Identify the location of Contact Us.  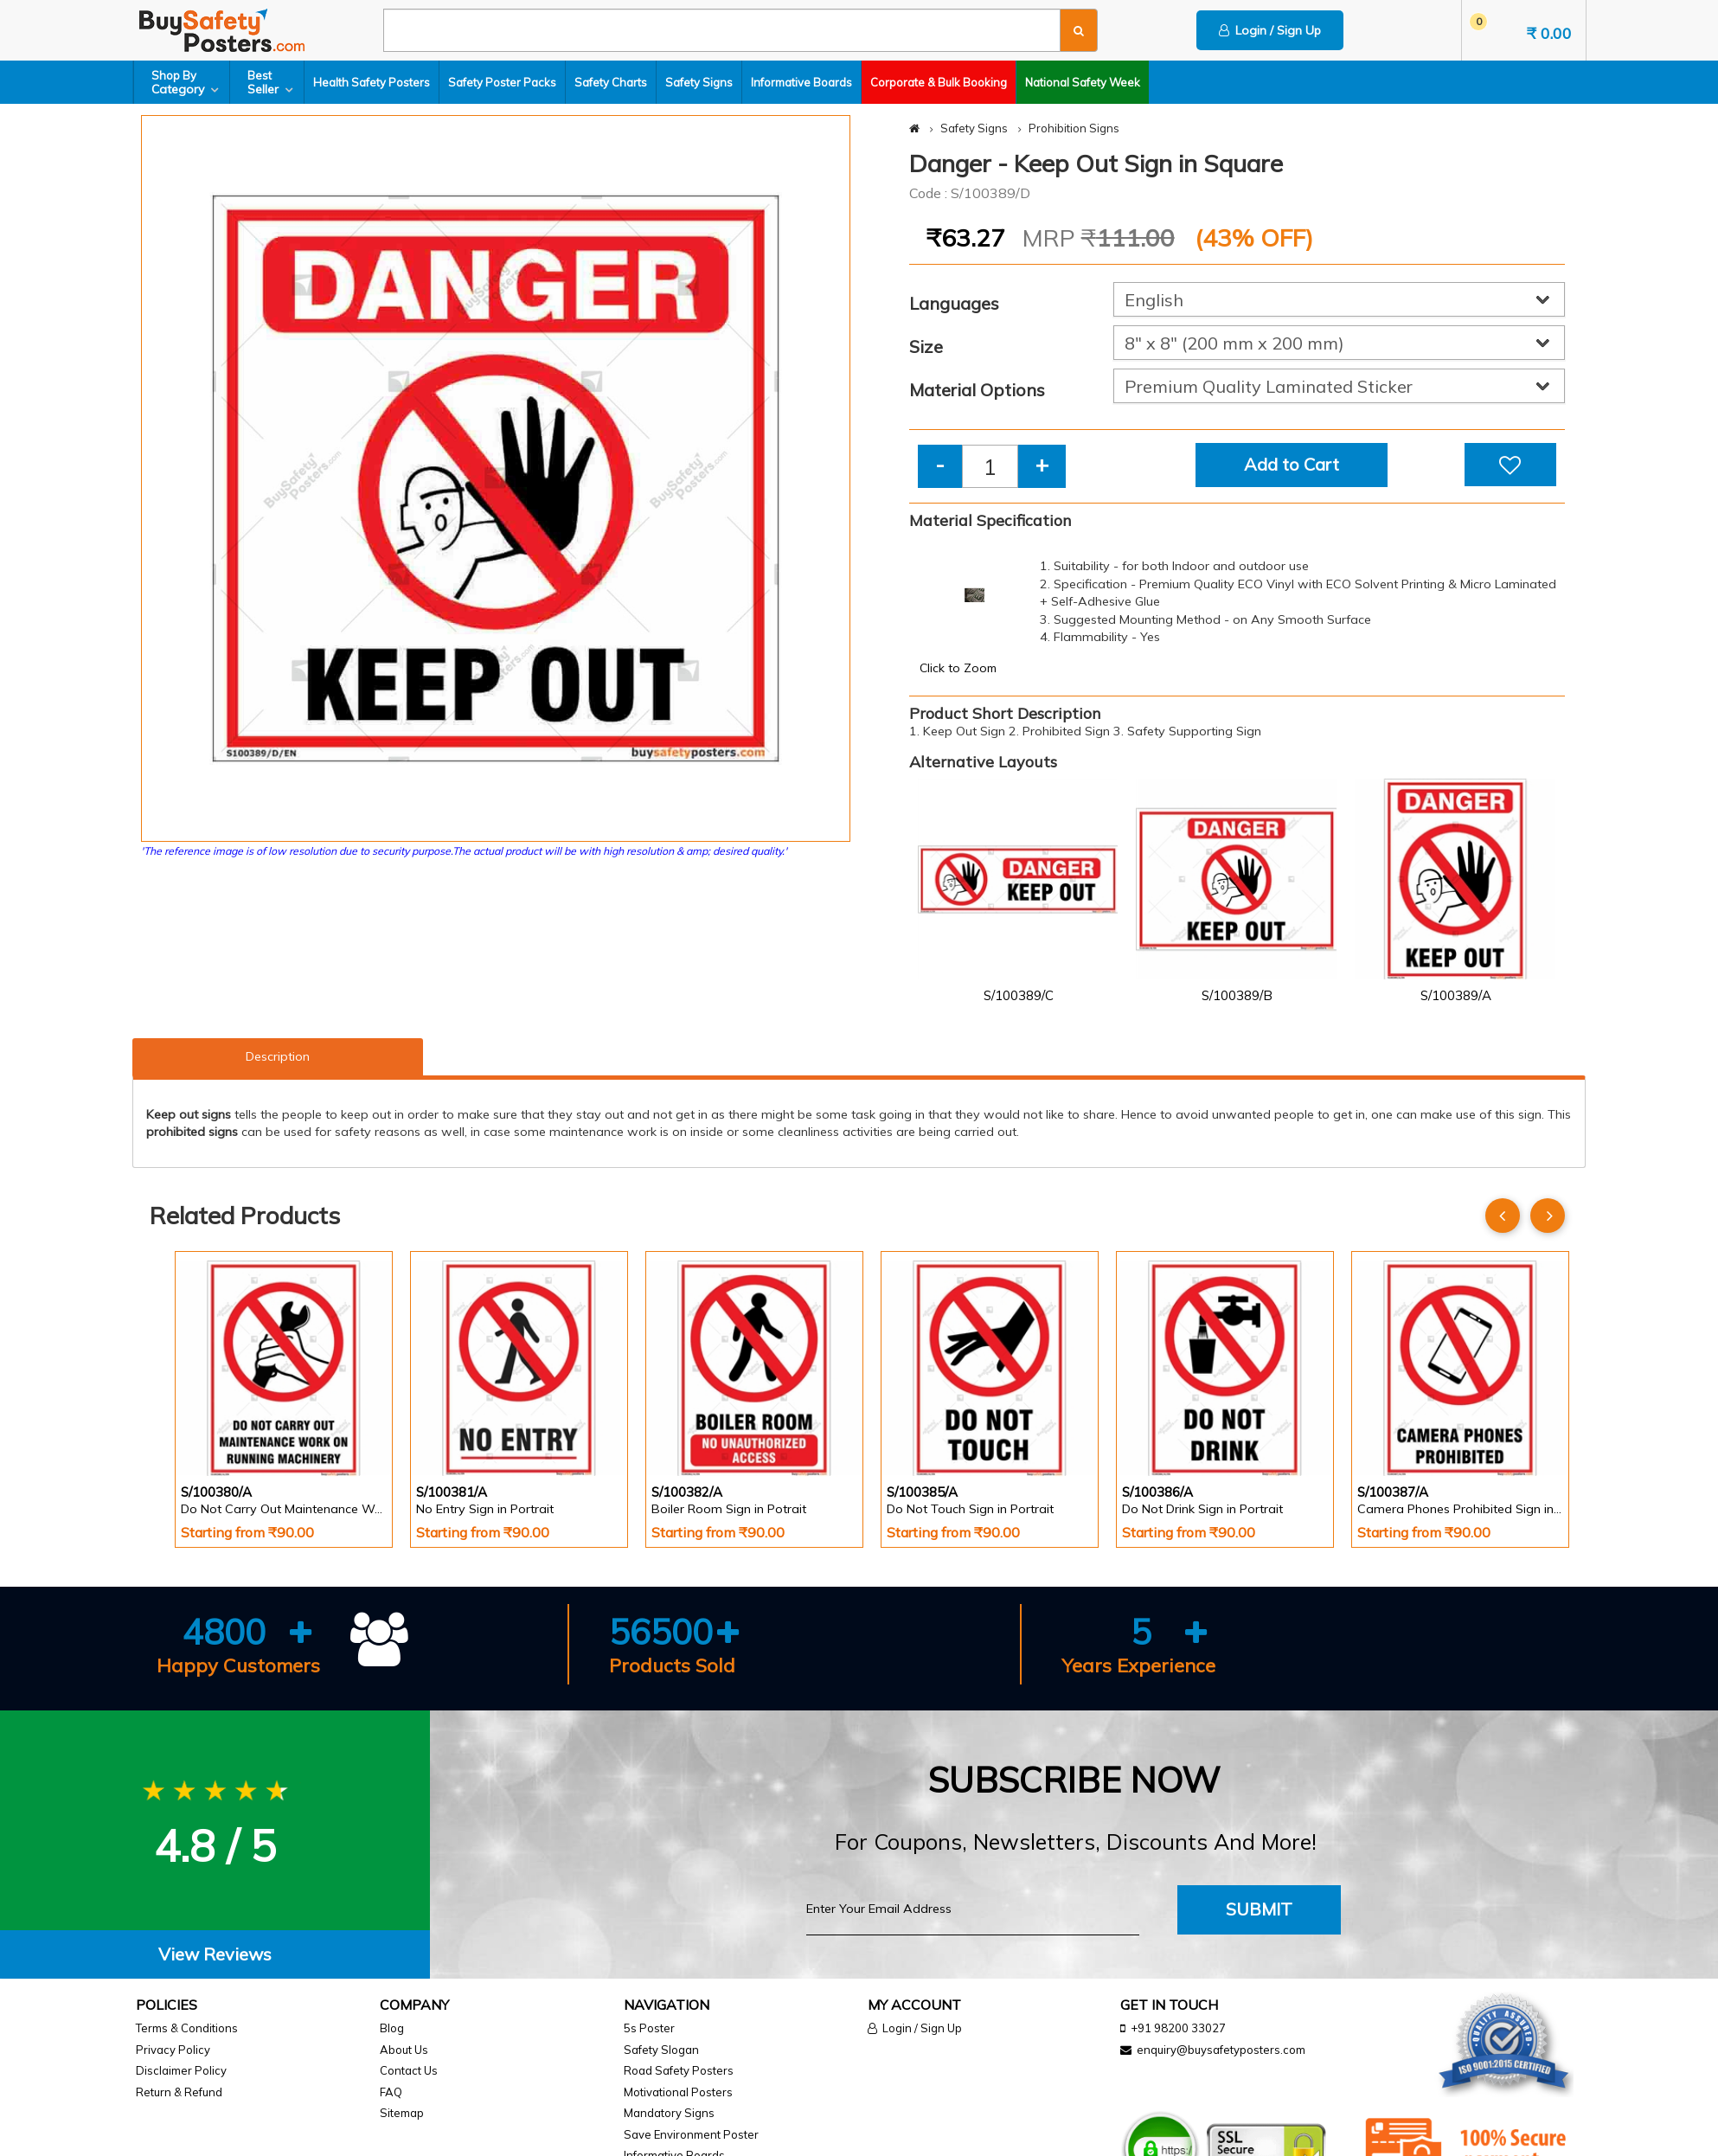
(409, 2070).